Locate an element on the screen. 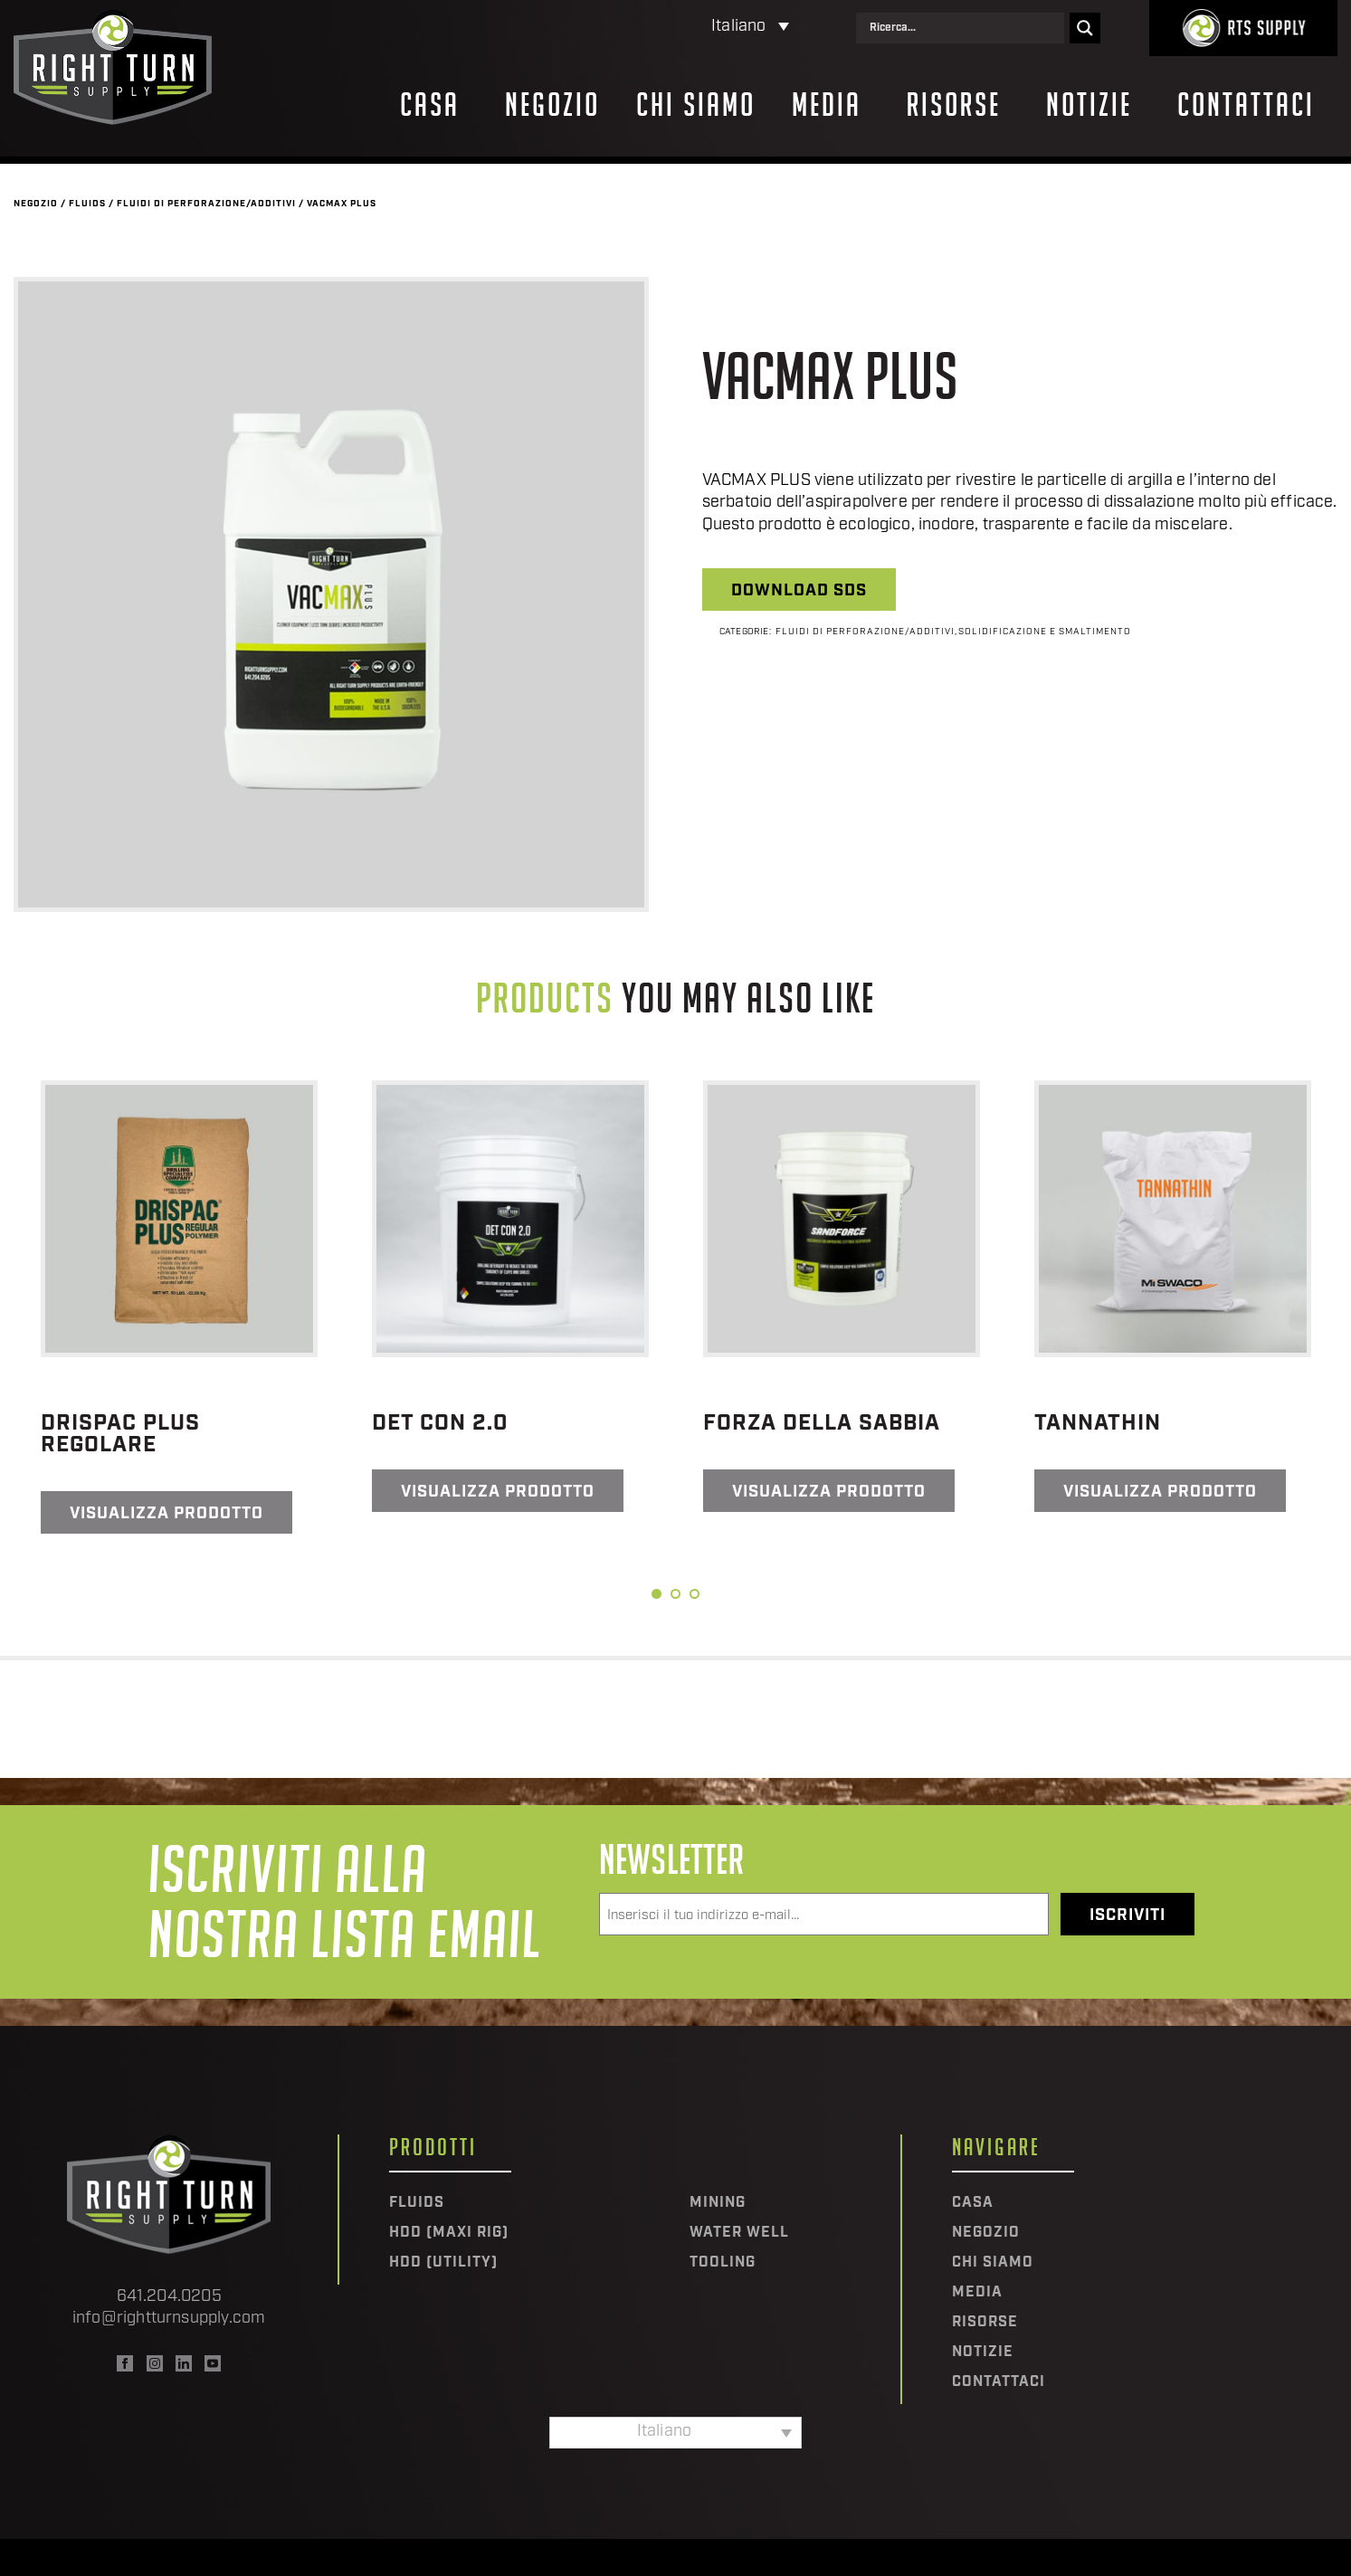 The height and width of the screenshot is (2576, 1351). Notizie is located at coordinates (1089, 105).